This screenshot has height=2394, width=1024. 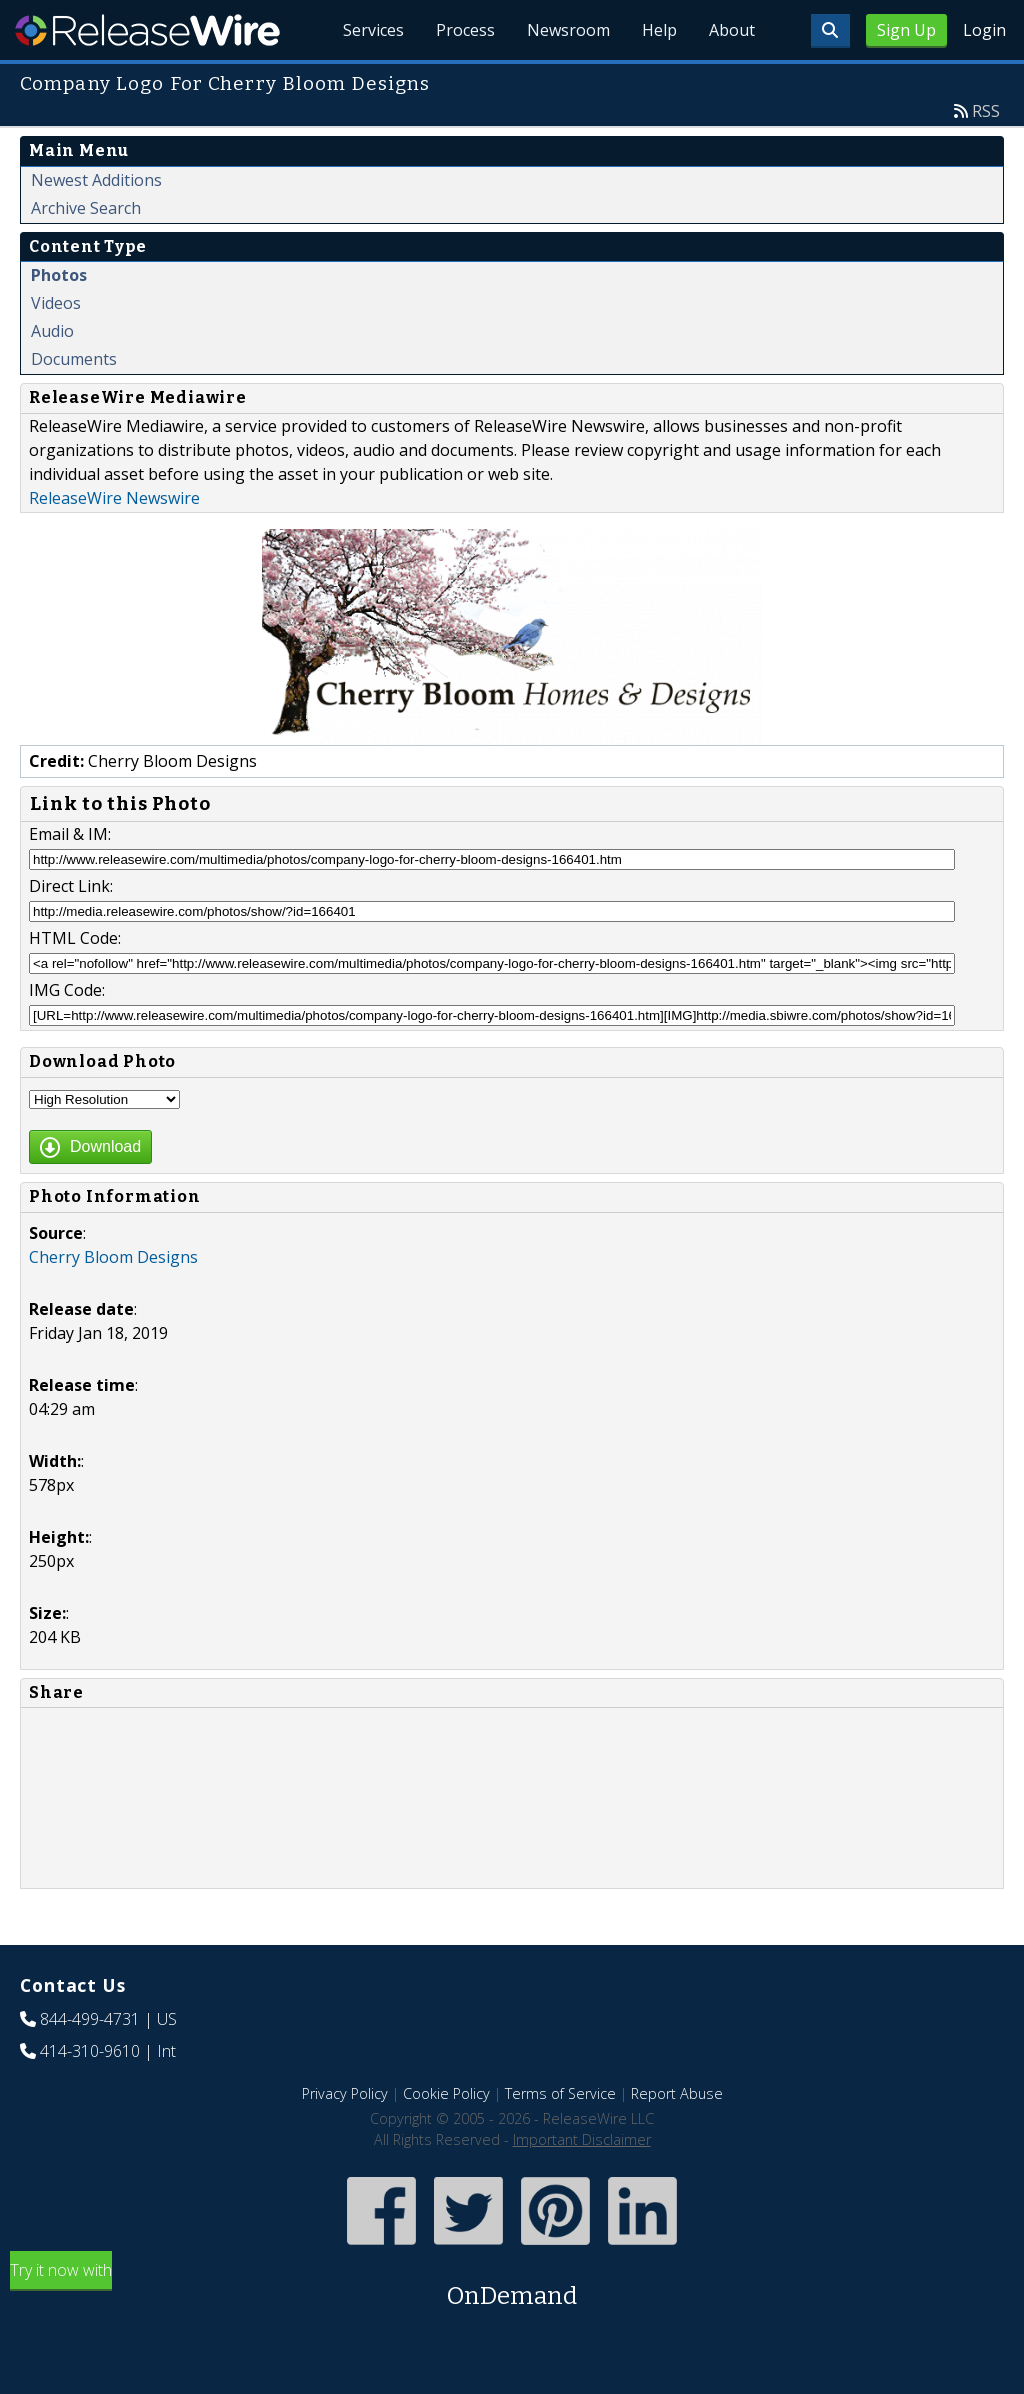 What do you see at coordinates (56, 303) in the screenshot?
I see `Videos` at bounding box center [56, 303].